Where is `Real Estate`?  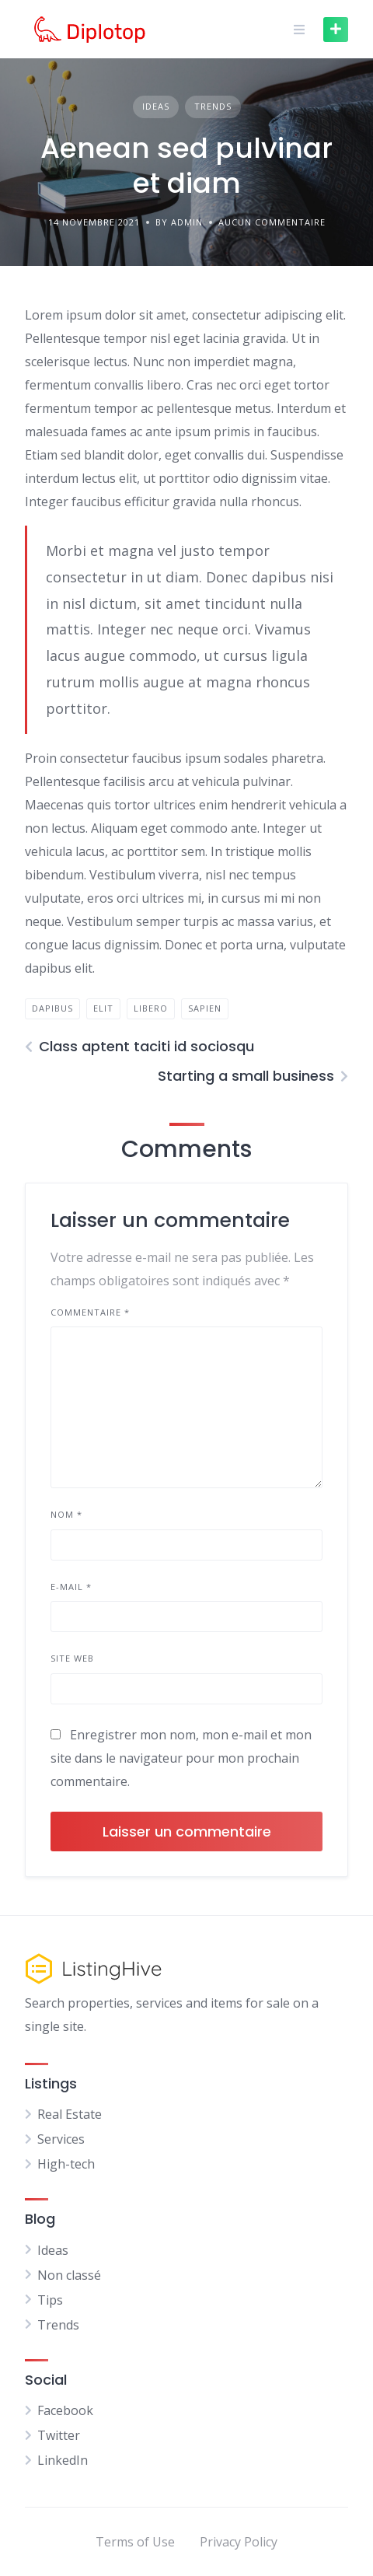
Real Estate is located at coordinates (69, 2114).